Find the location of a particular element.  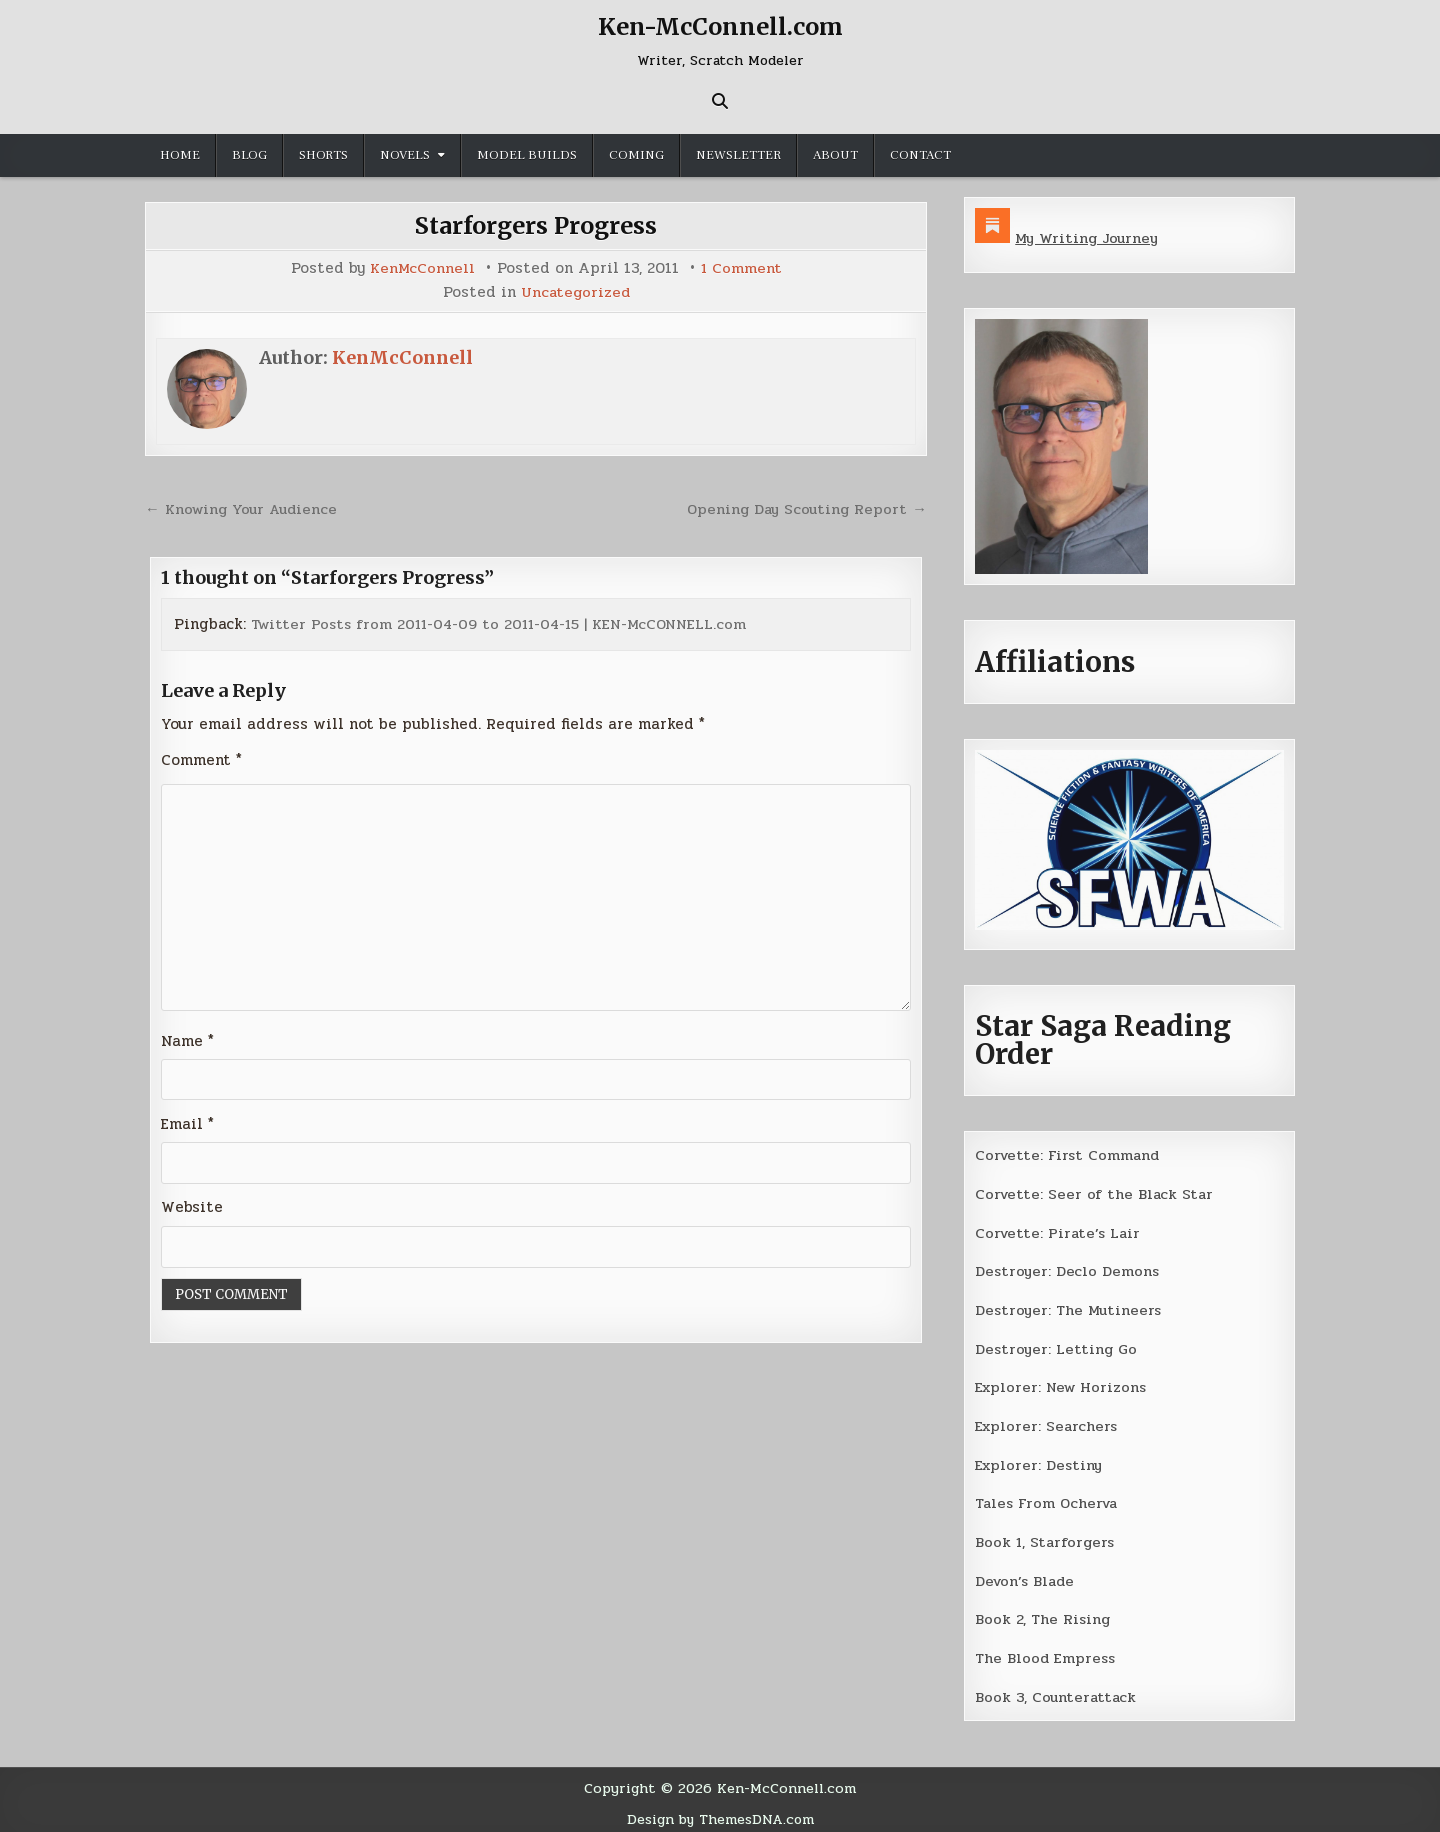

Destroyer: Letting Go is located at coordinates (1057, 1346).